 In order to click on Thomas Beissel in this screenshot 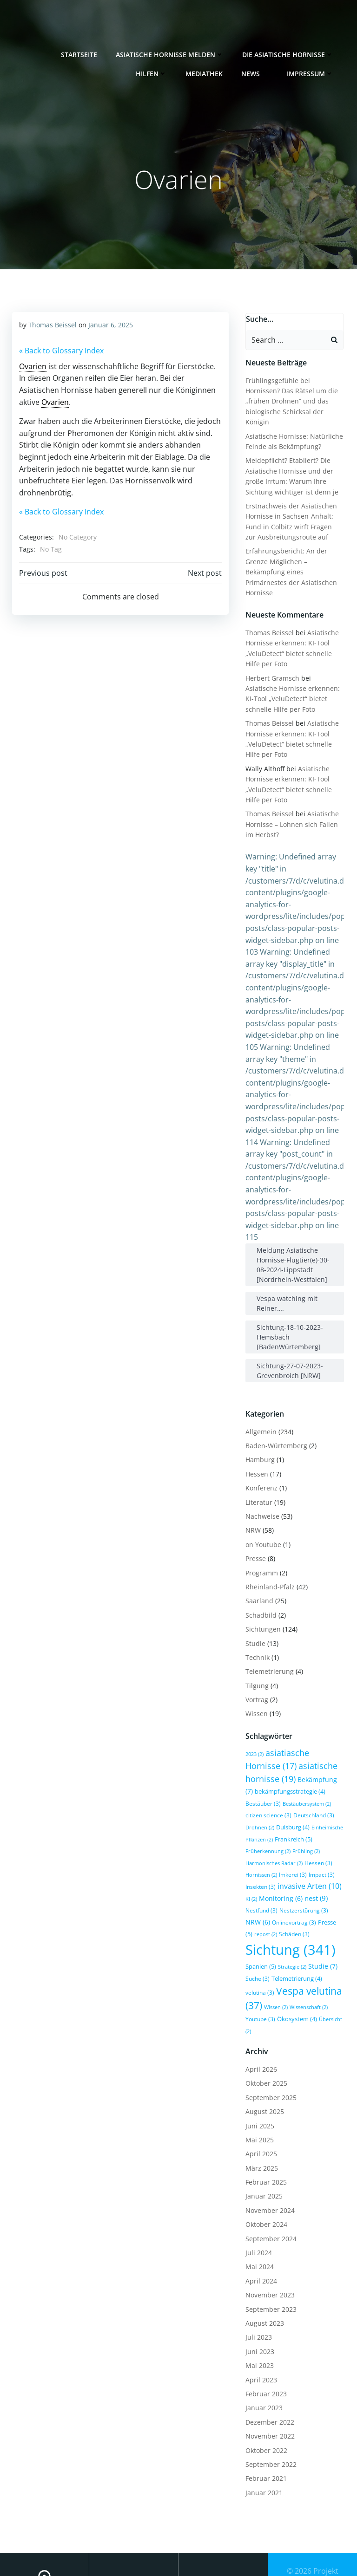, I will do `click(51, 323)`.